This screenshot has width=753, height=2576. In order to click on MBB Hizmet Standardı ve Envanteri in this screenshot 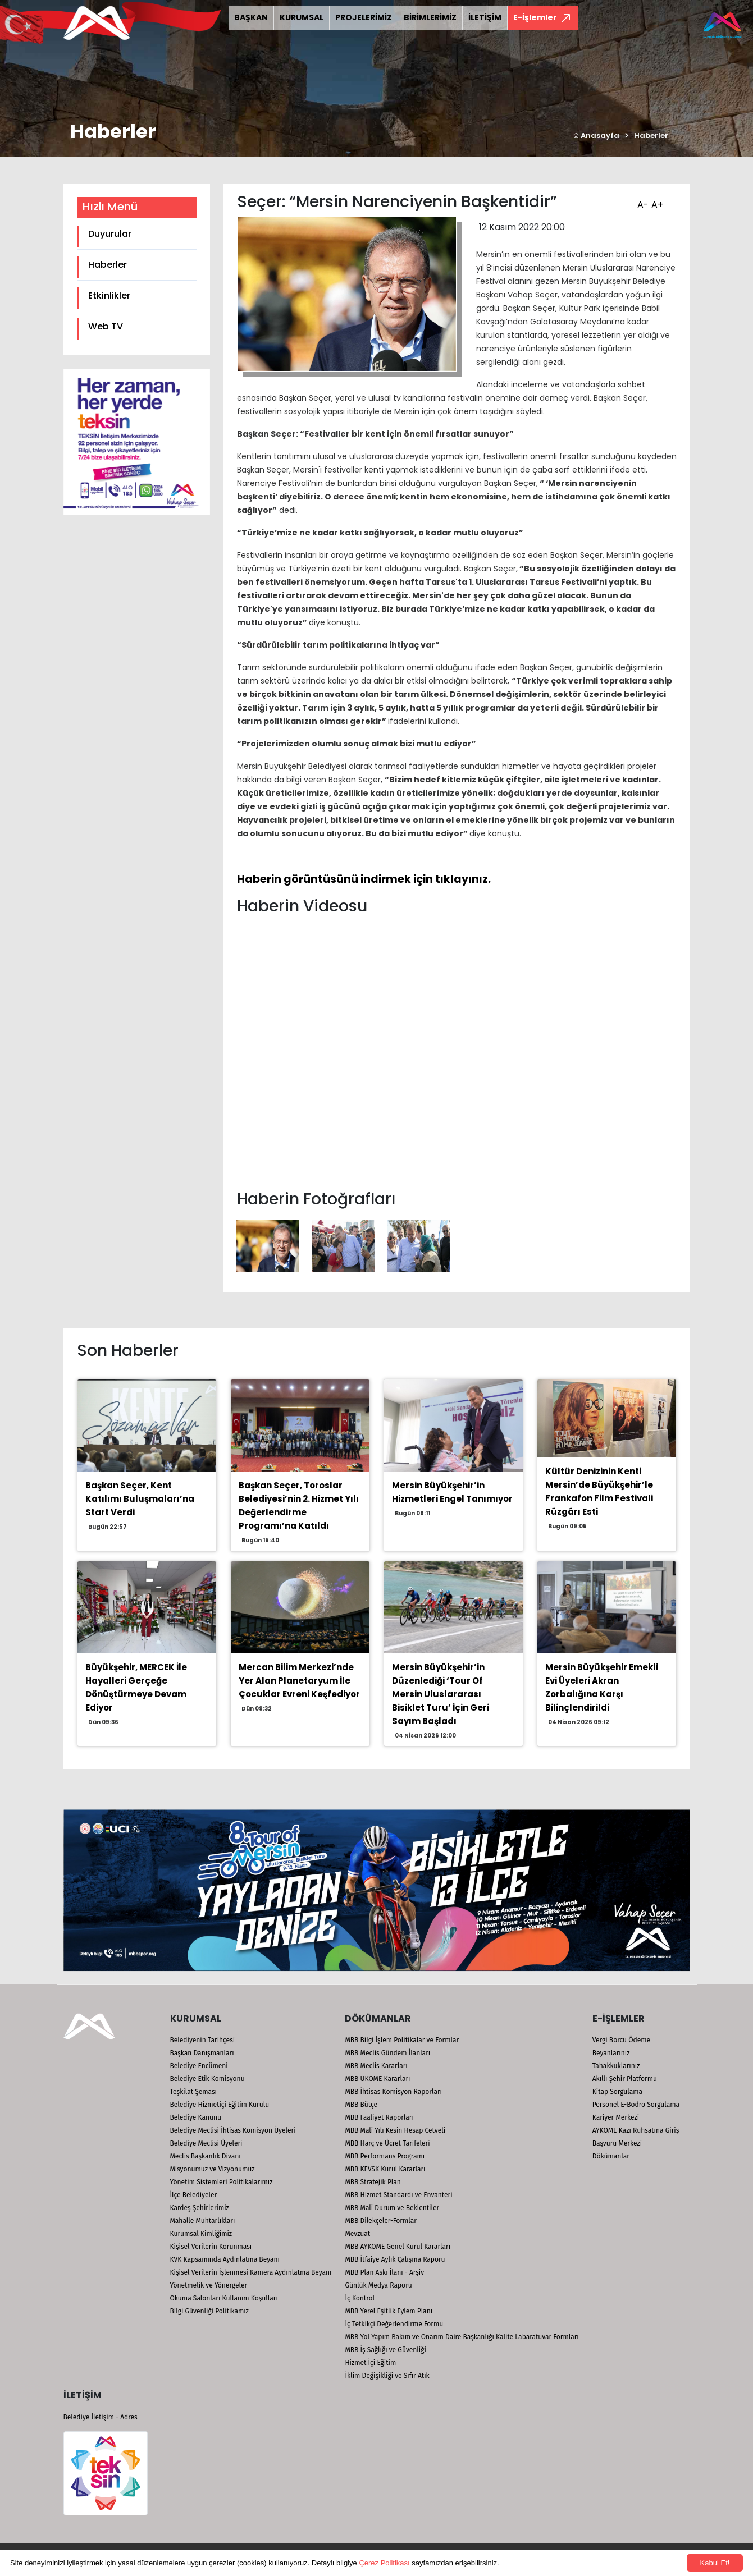, I will do `click(398, 2195)`.